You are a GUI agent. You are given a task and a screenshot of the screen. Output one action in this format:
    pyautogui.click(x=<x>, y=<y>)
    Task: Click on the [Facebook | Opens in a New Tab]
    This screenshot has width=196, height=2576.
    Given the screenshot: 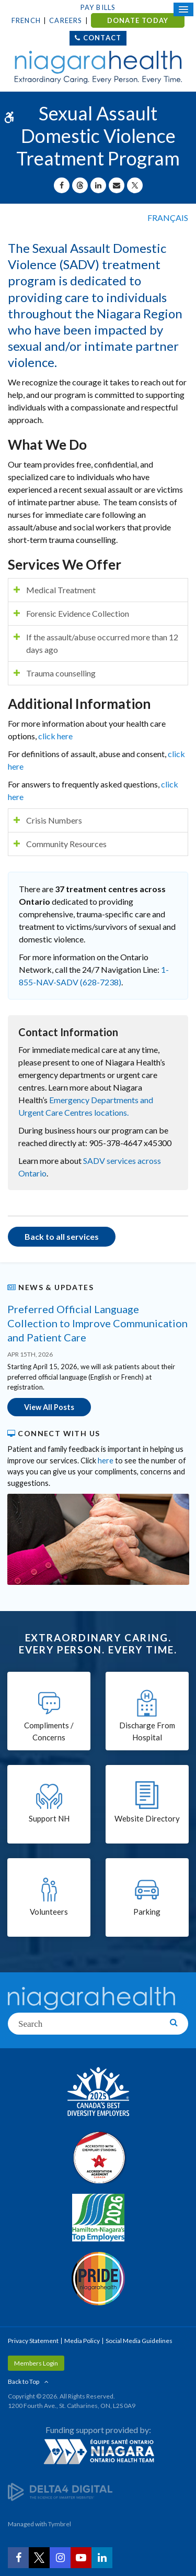 What is the action you would take?
    pyautogui.click(x=18, y=2557)
    